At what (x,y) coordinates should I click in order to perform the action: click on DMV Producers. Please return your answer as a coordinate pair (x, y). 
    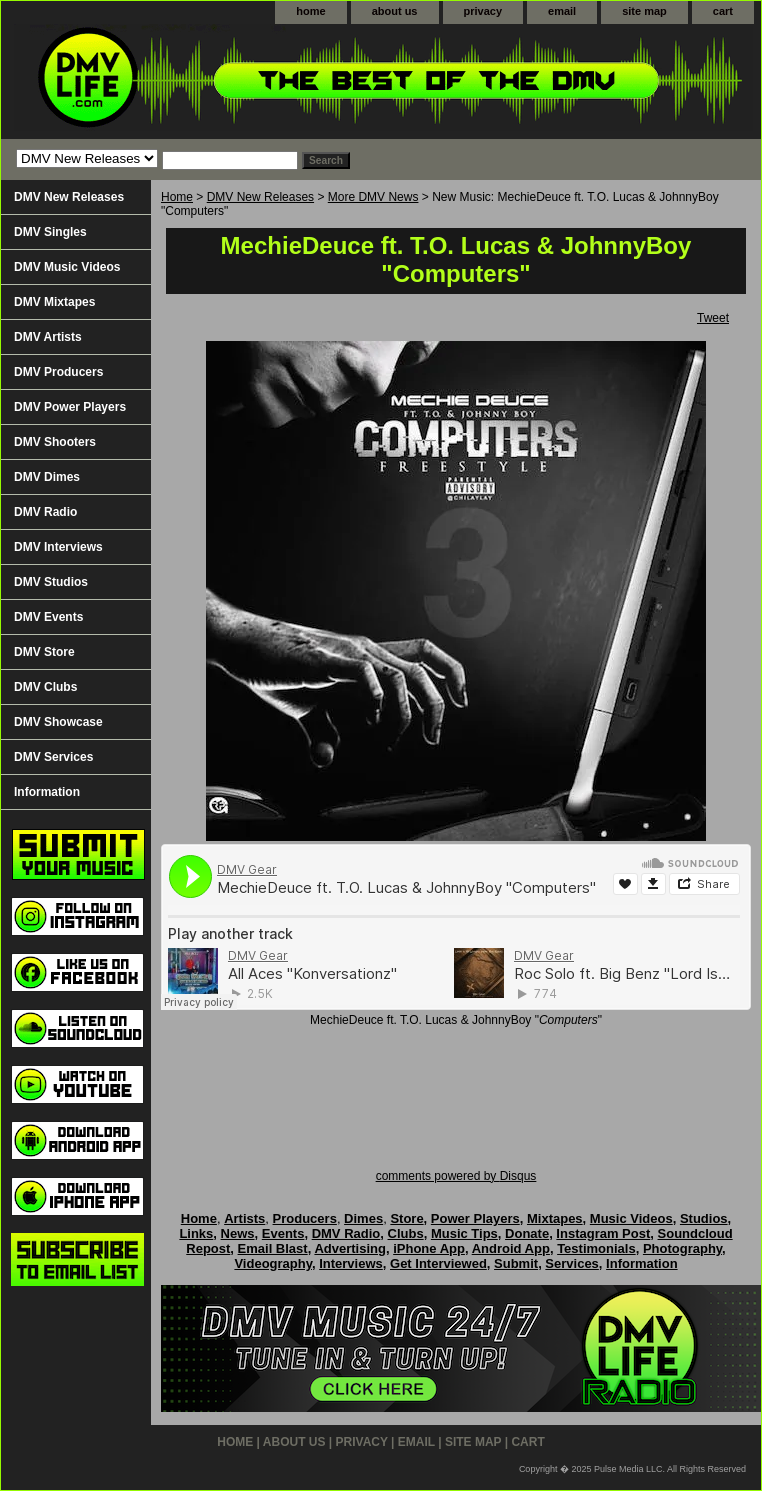
    Looking at the image, I should click on (58, 372).